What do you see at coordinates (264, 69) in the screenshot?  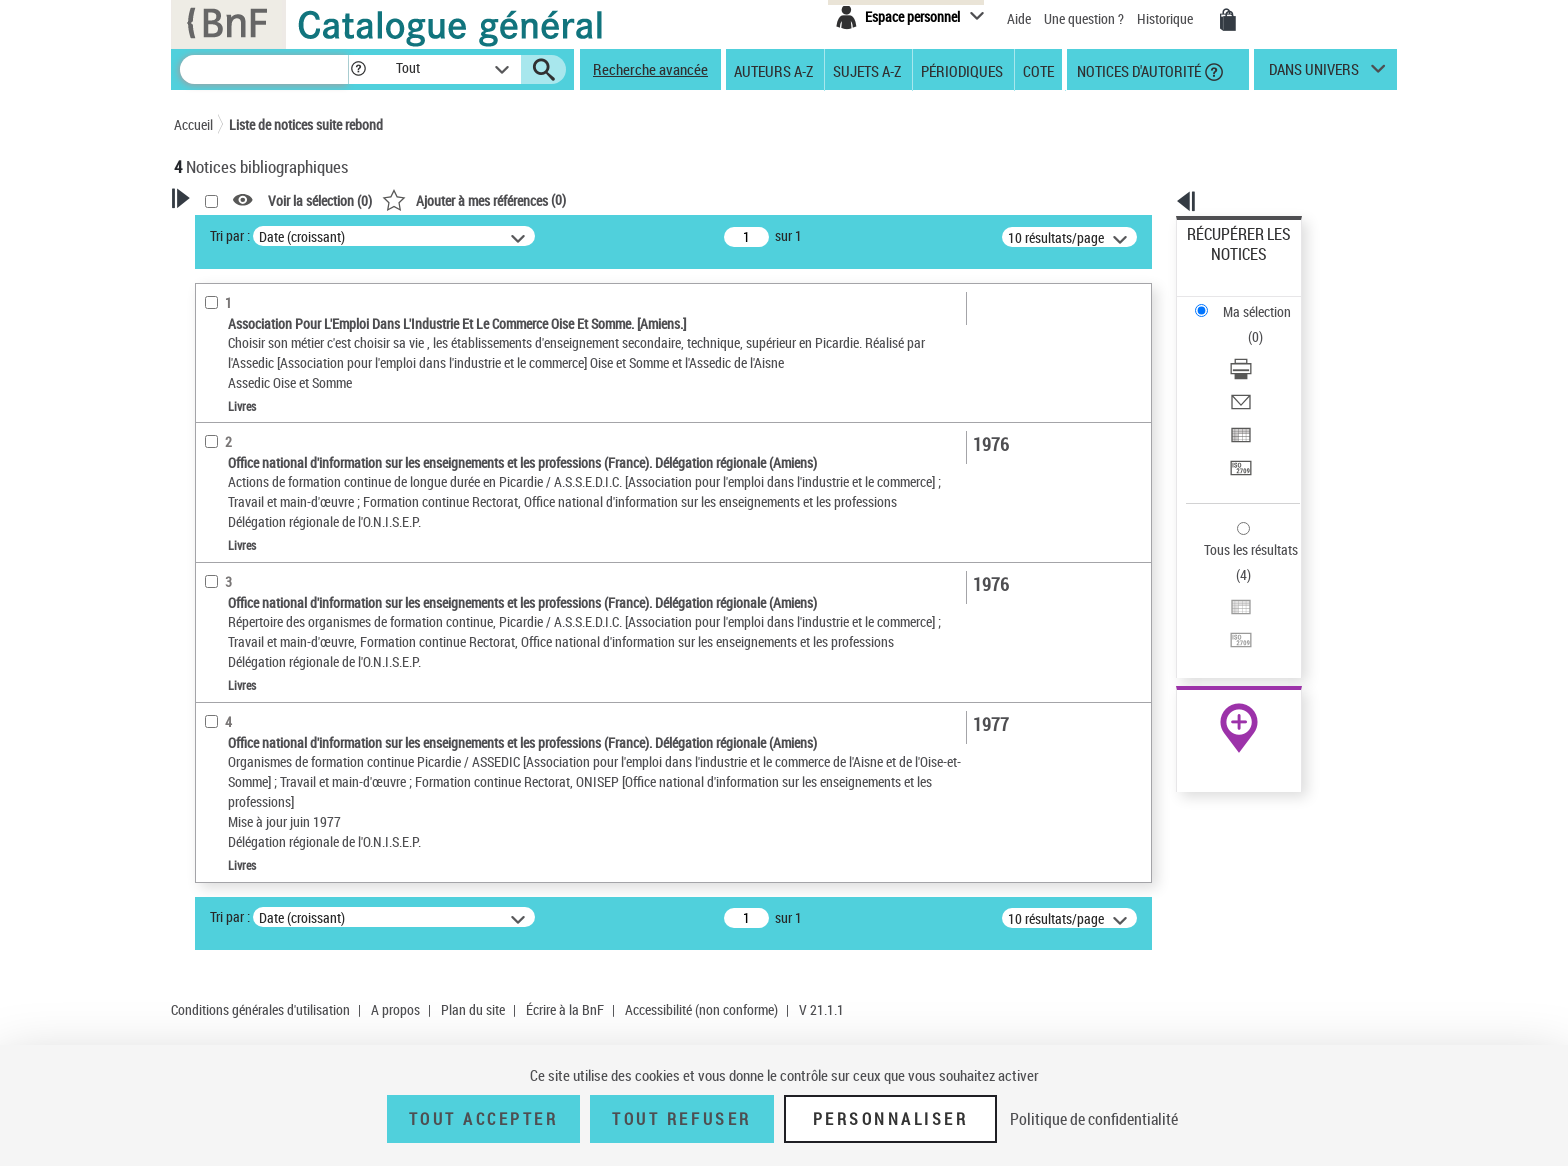 I see `[Recherche]` at bounding box center [264, 69].